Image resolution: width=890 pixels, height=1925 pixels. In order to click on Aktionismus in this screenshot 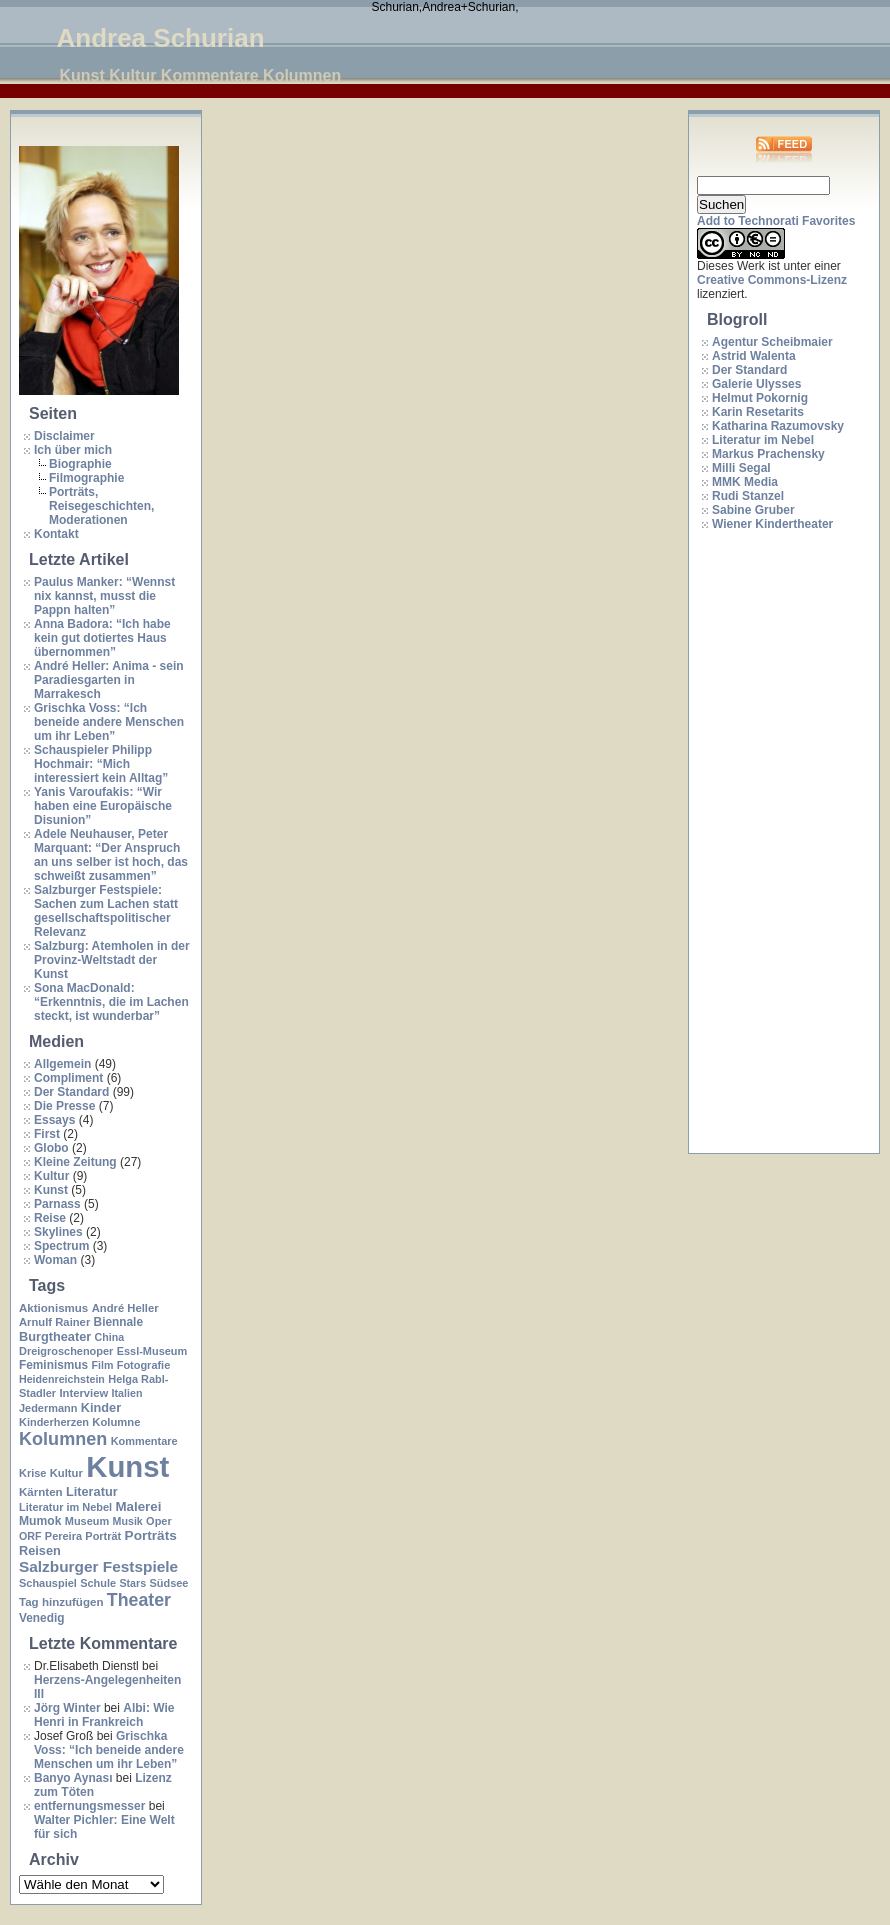, I will do `click(53, 1308)`.